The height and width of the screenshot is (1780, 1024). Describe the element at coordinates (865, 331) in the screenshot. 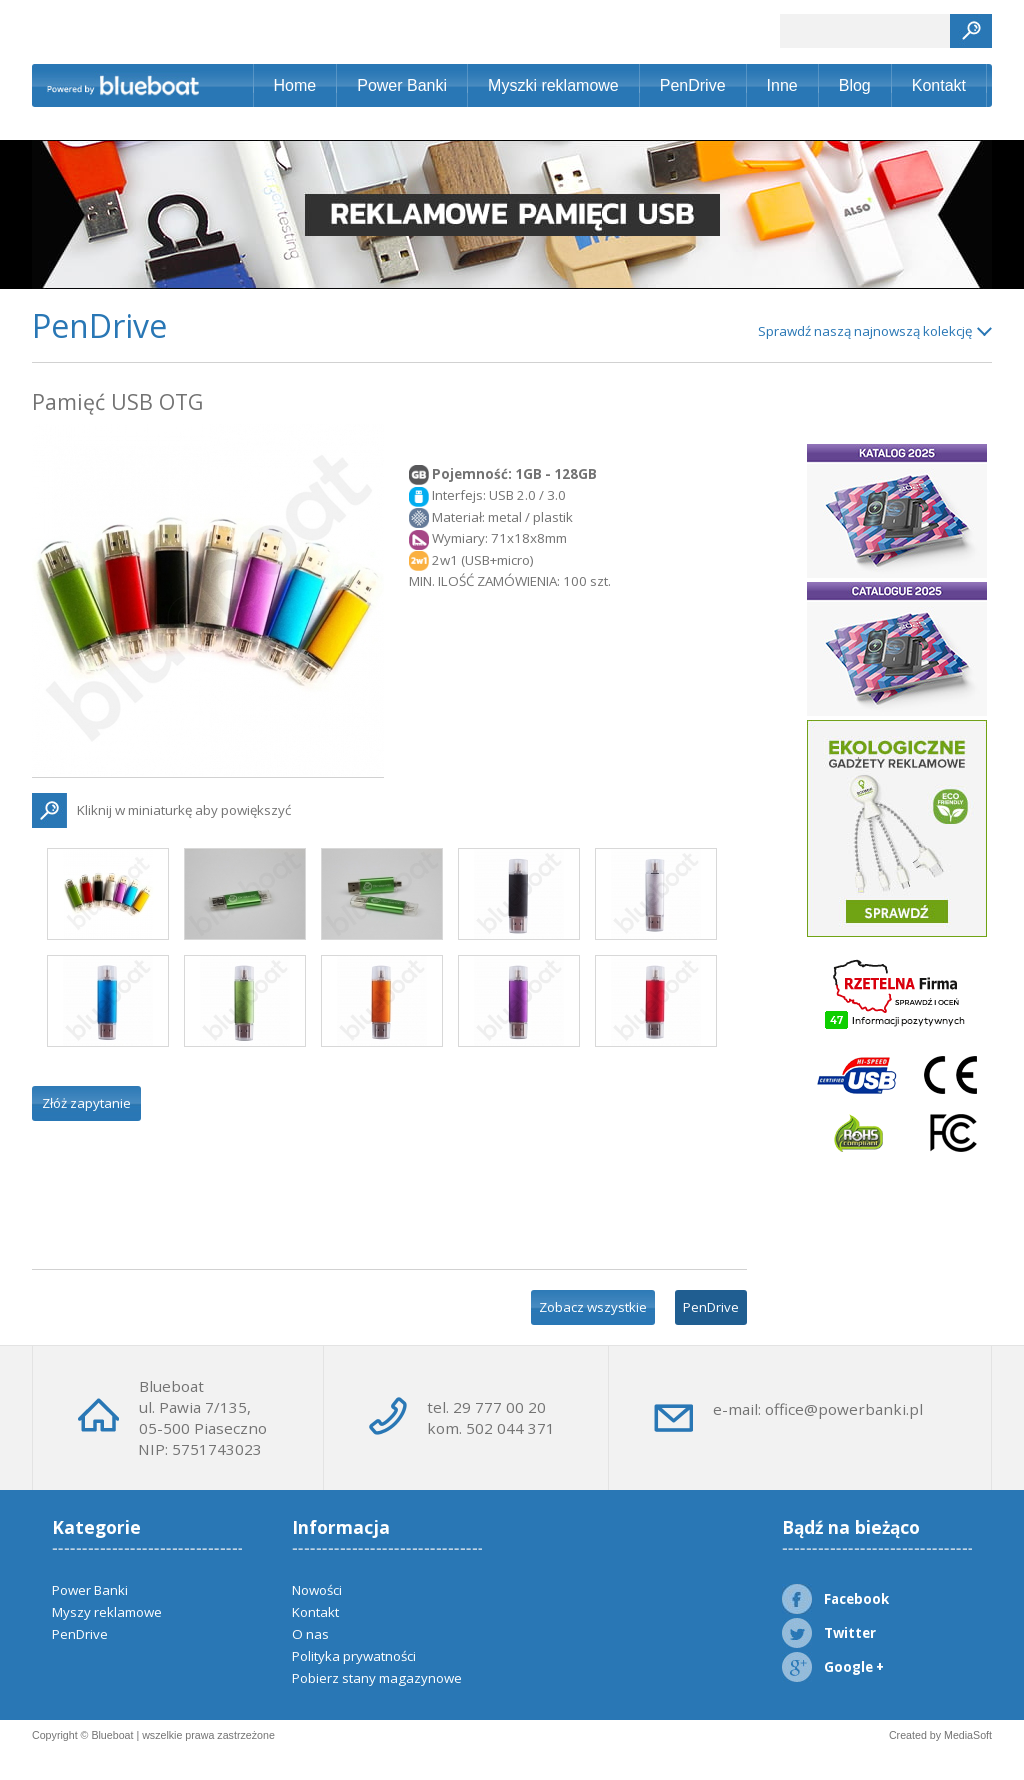

I see `Sprawdź naszą najnowszą kolekcję` at that location.